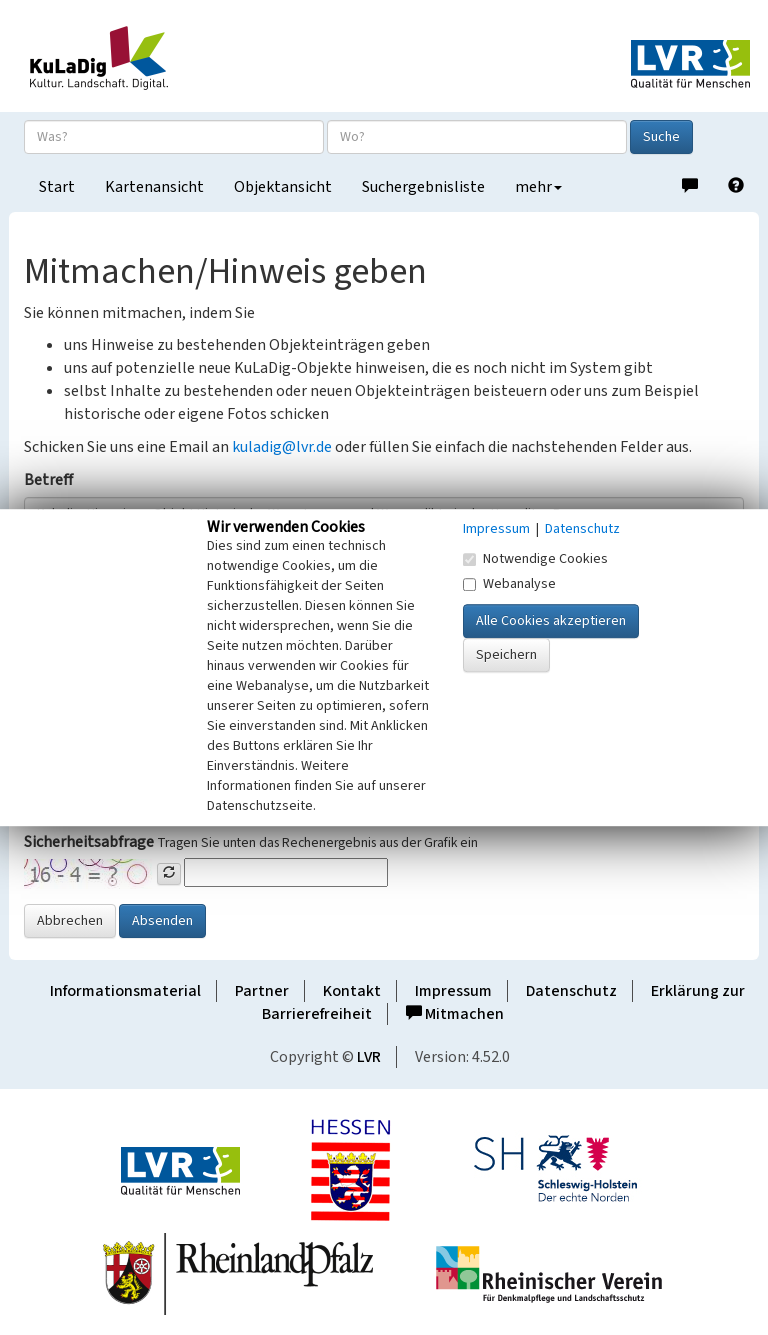 This screenshot has width=768, height=1335. I want to click on Suche, so click(661, 137).